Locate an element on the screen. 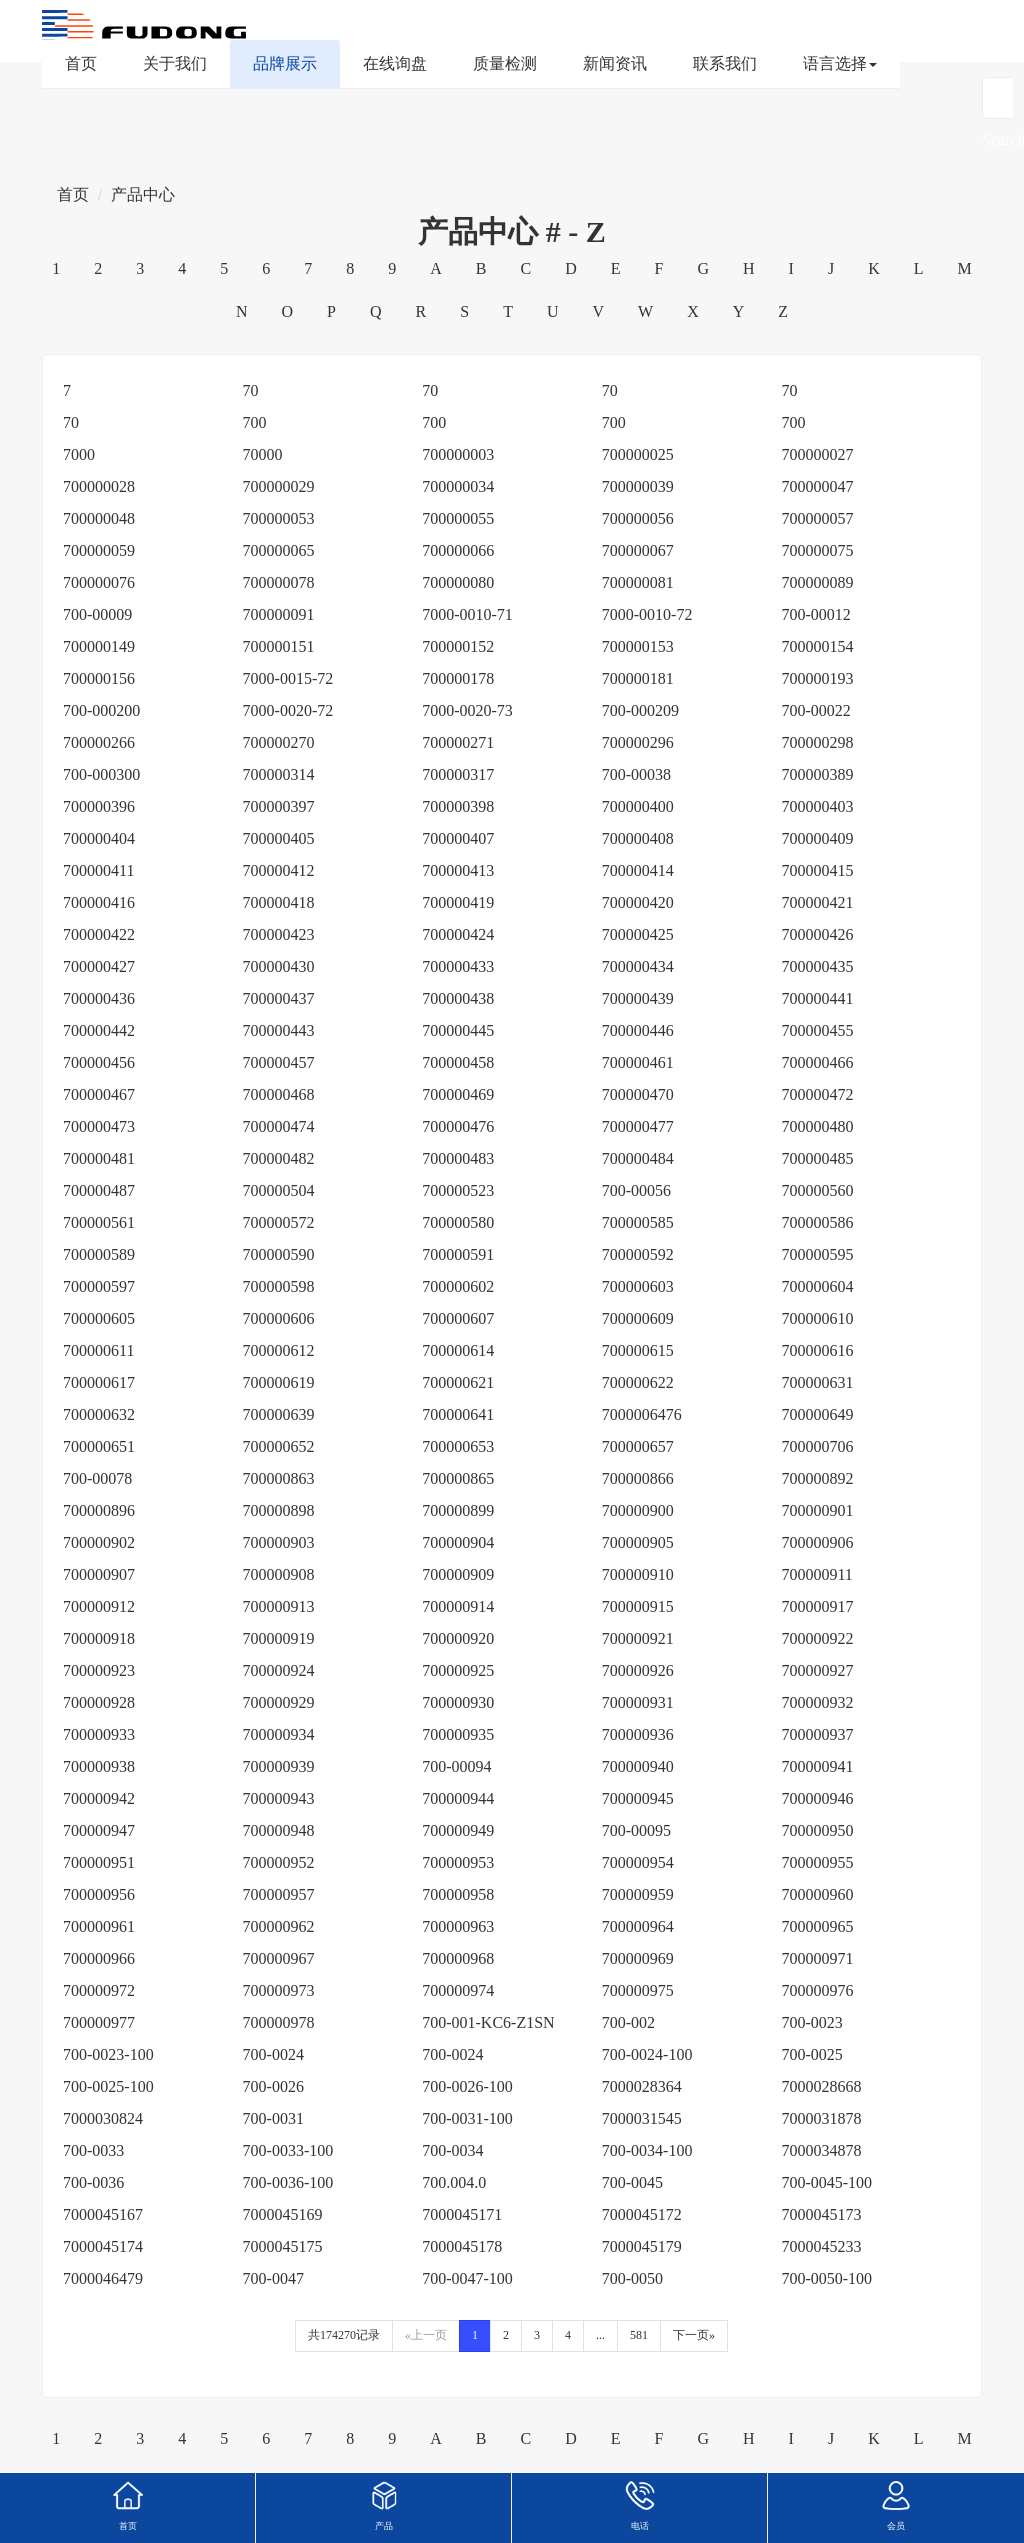 The height and width of the screenshot is (2543, 1024). 700000930 is located at coordinates (458, 1702).